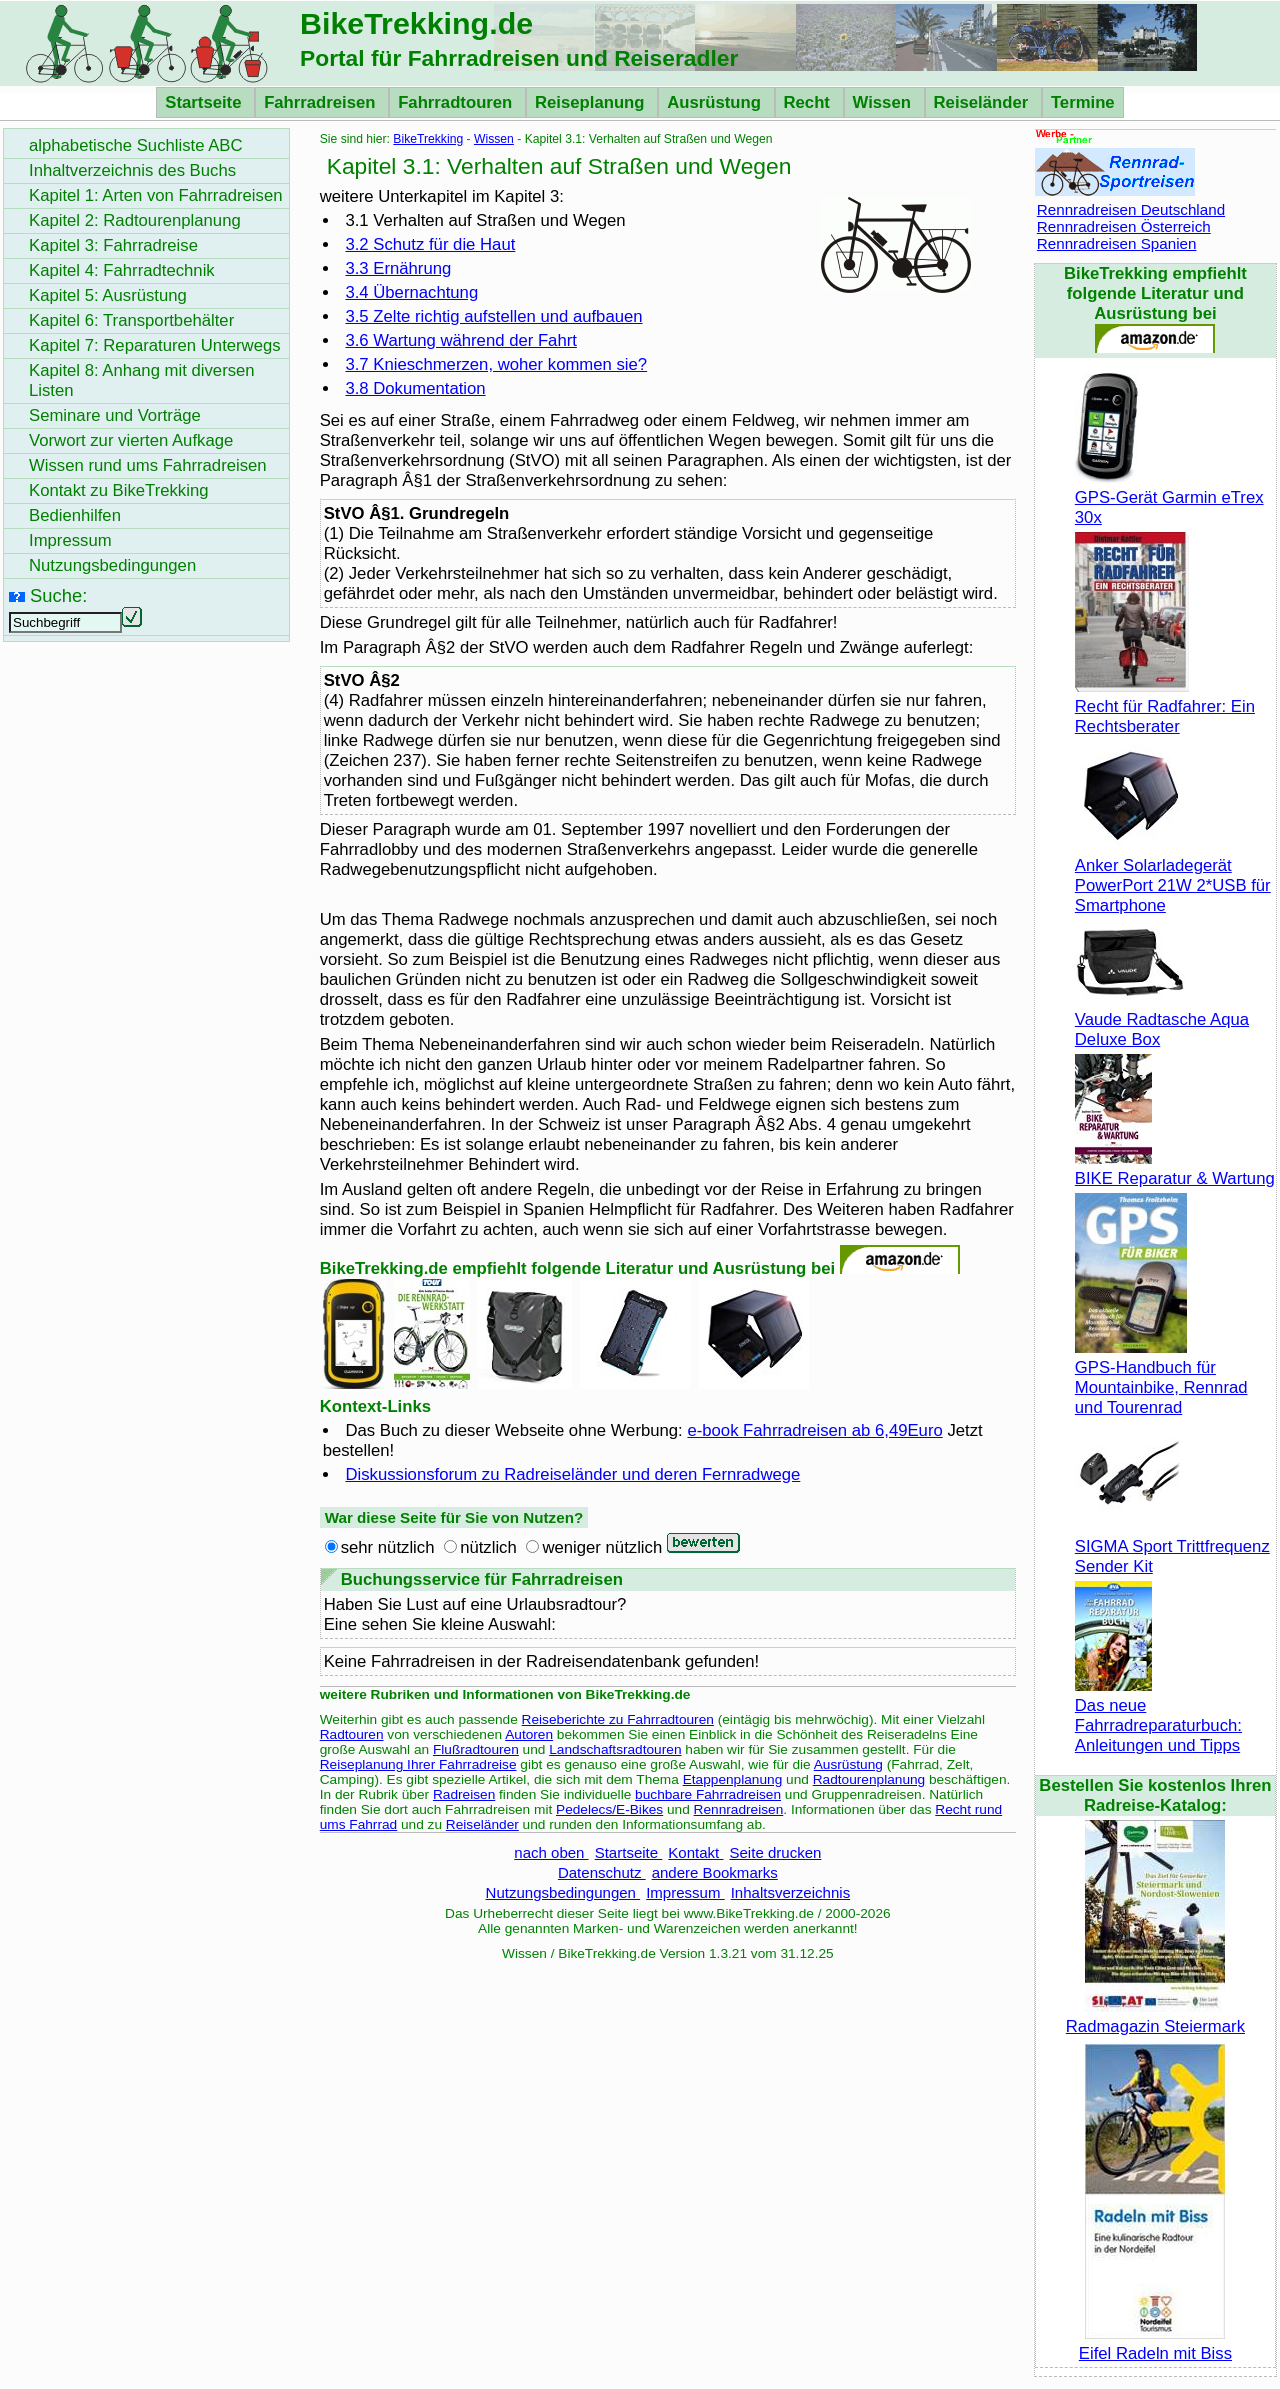 The width and height of the screenshot is (1280, 2389). What do you see at coordinates (618, 1719) in the screenshot?
I see `Reiseberichte zu Fahrradtouren` at bounding box center [618, 1719].